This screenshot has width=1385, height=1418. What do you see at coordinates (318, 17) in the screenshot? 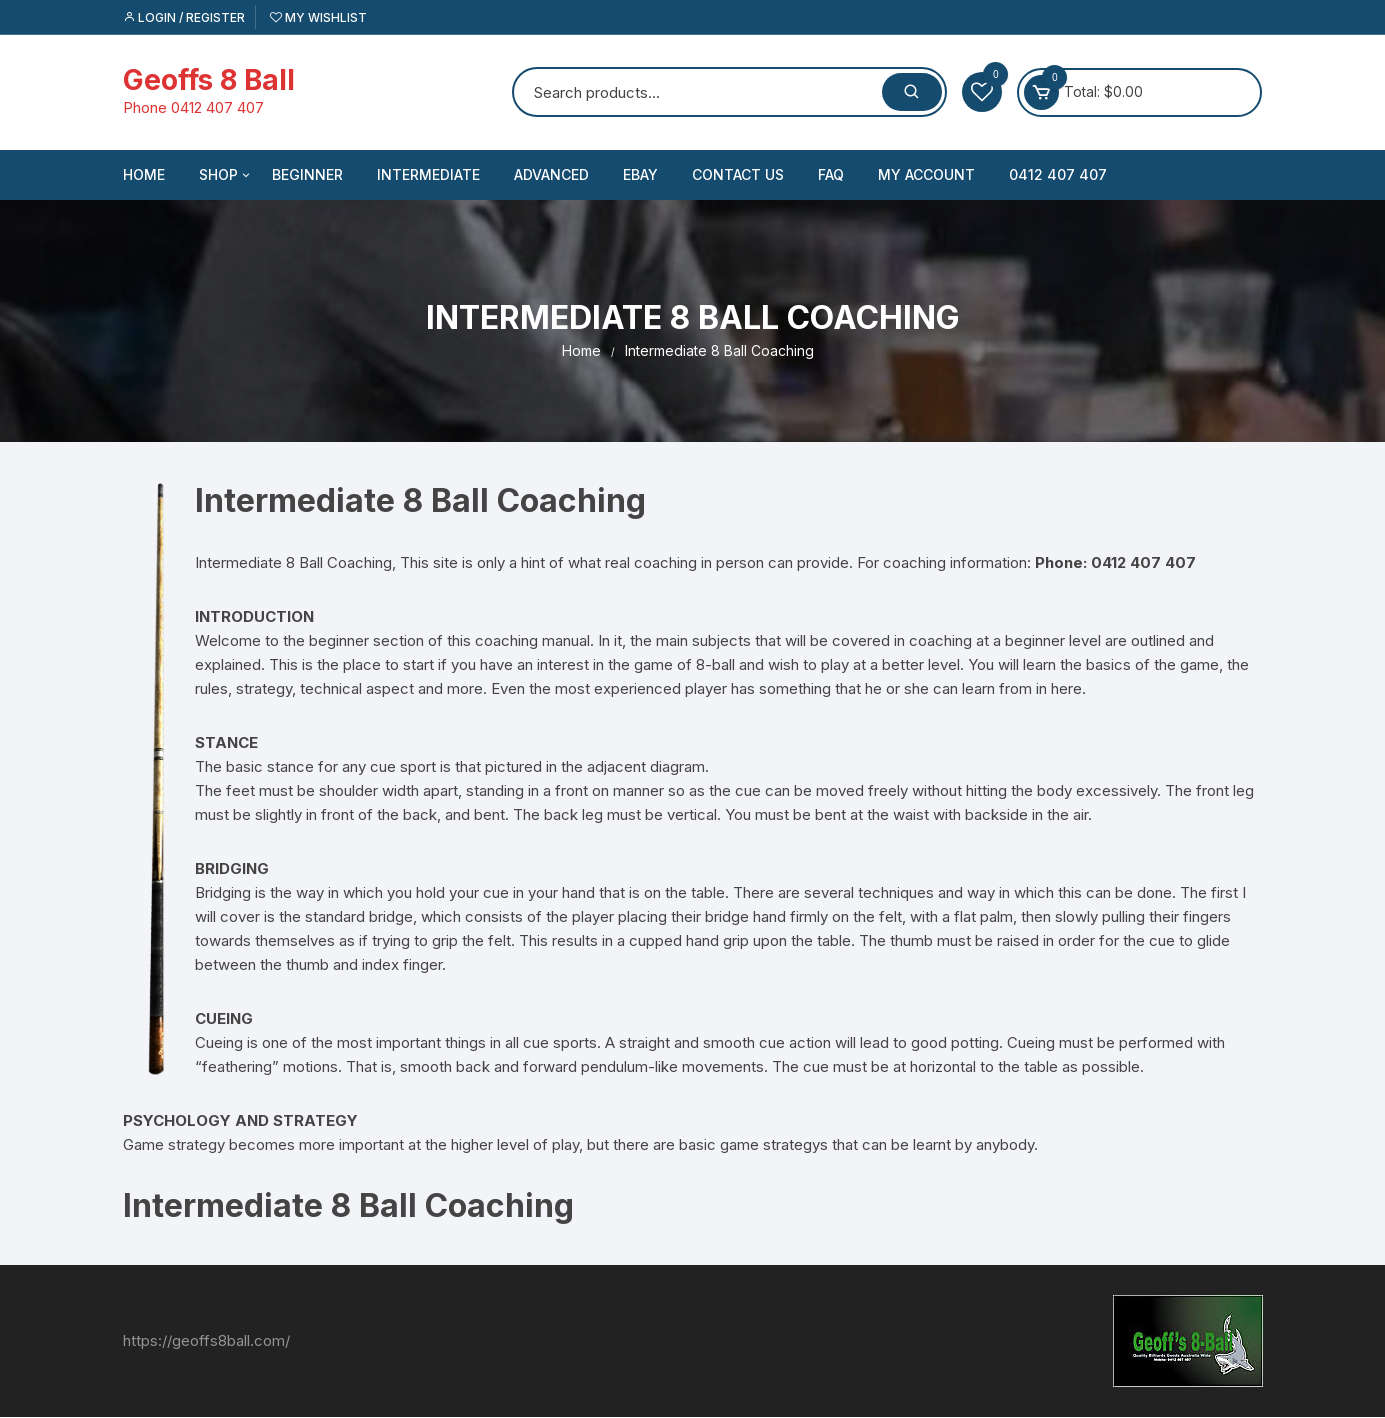
I see `My Wishlist` at bounding box center [318, 17].